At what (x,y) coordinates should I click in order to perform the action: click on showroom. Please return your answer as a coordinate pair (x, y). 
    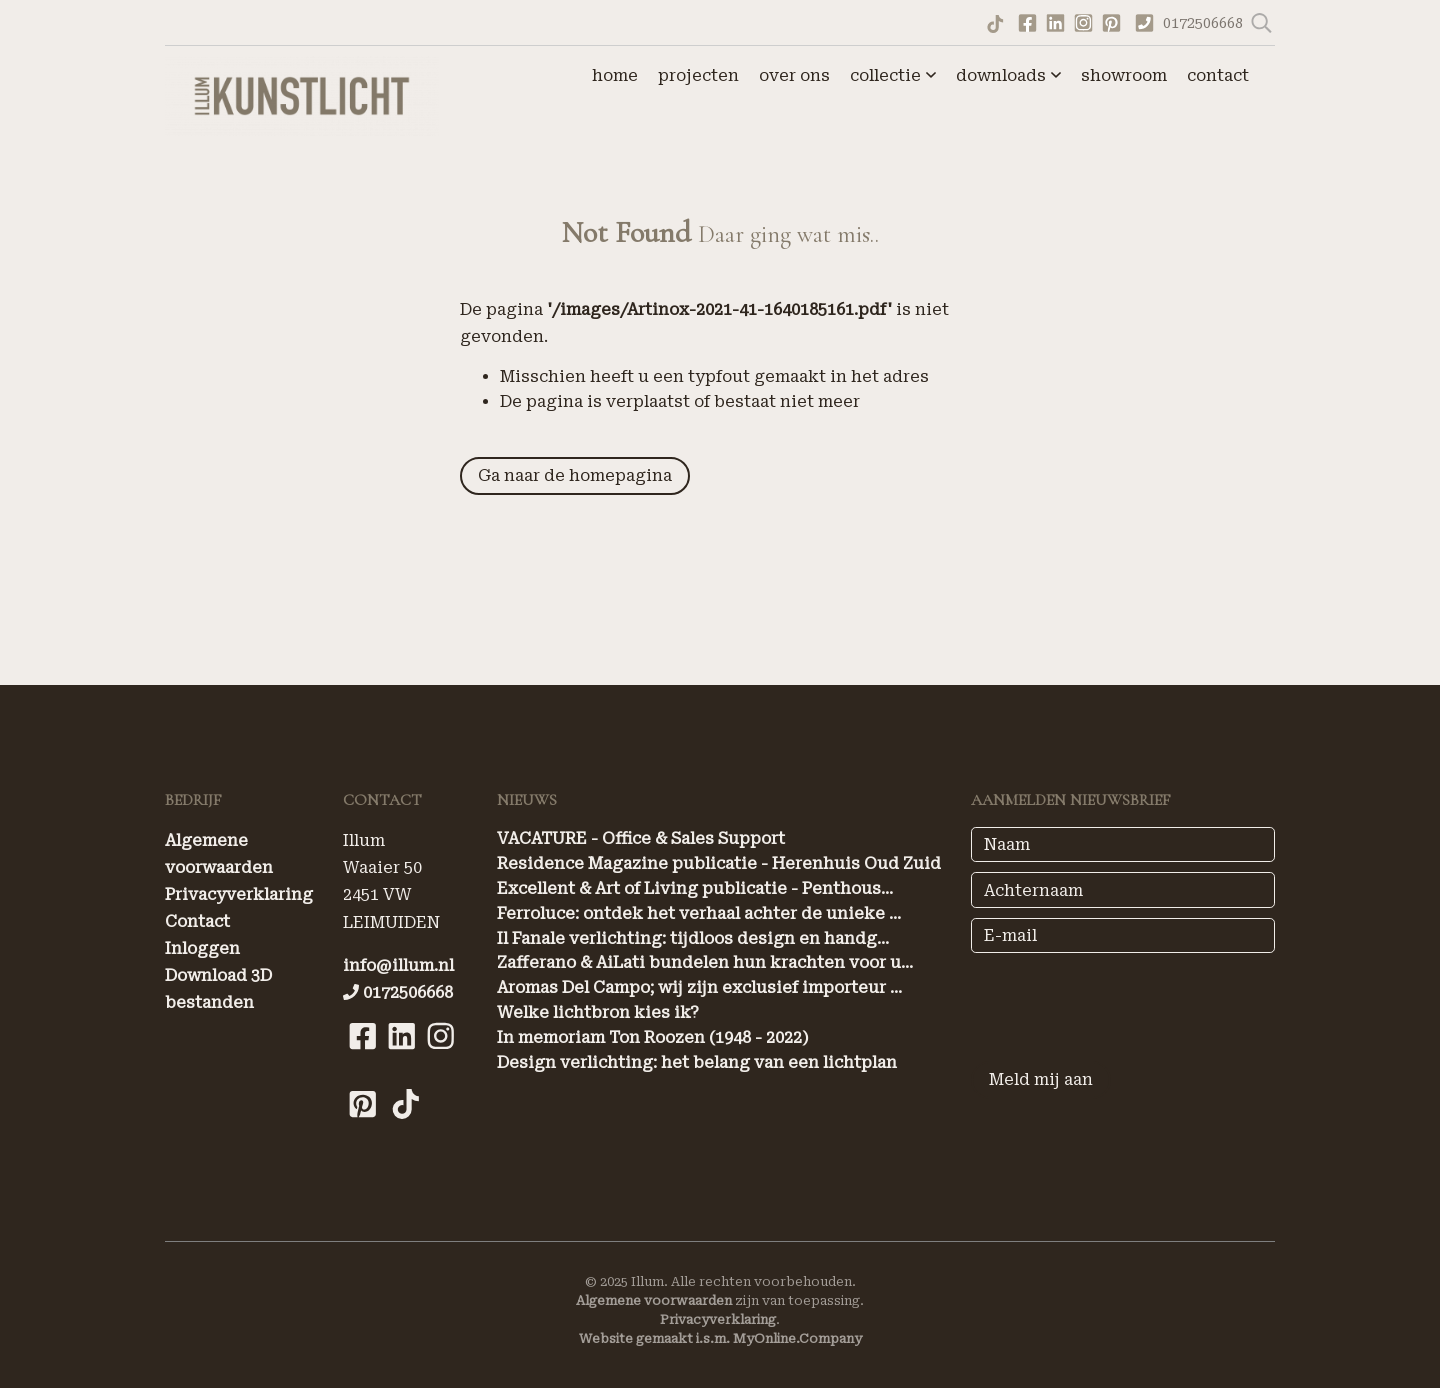
    Looking at the image, I should click on (1124, 75).